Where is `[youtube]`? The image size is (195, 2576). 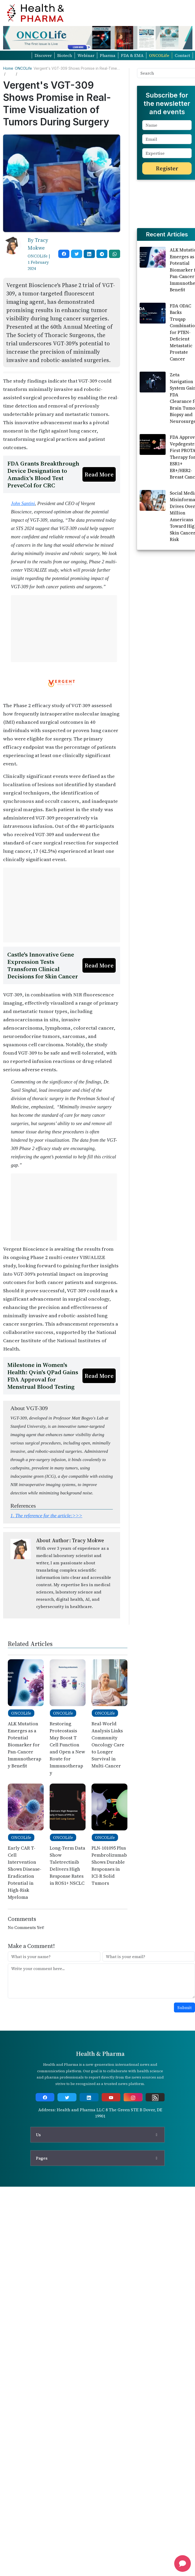 [youtube] is located at coordinates (111, 2170).